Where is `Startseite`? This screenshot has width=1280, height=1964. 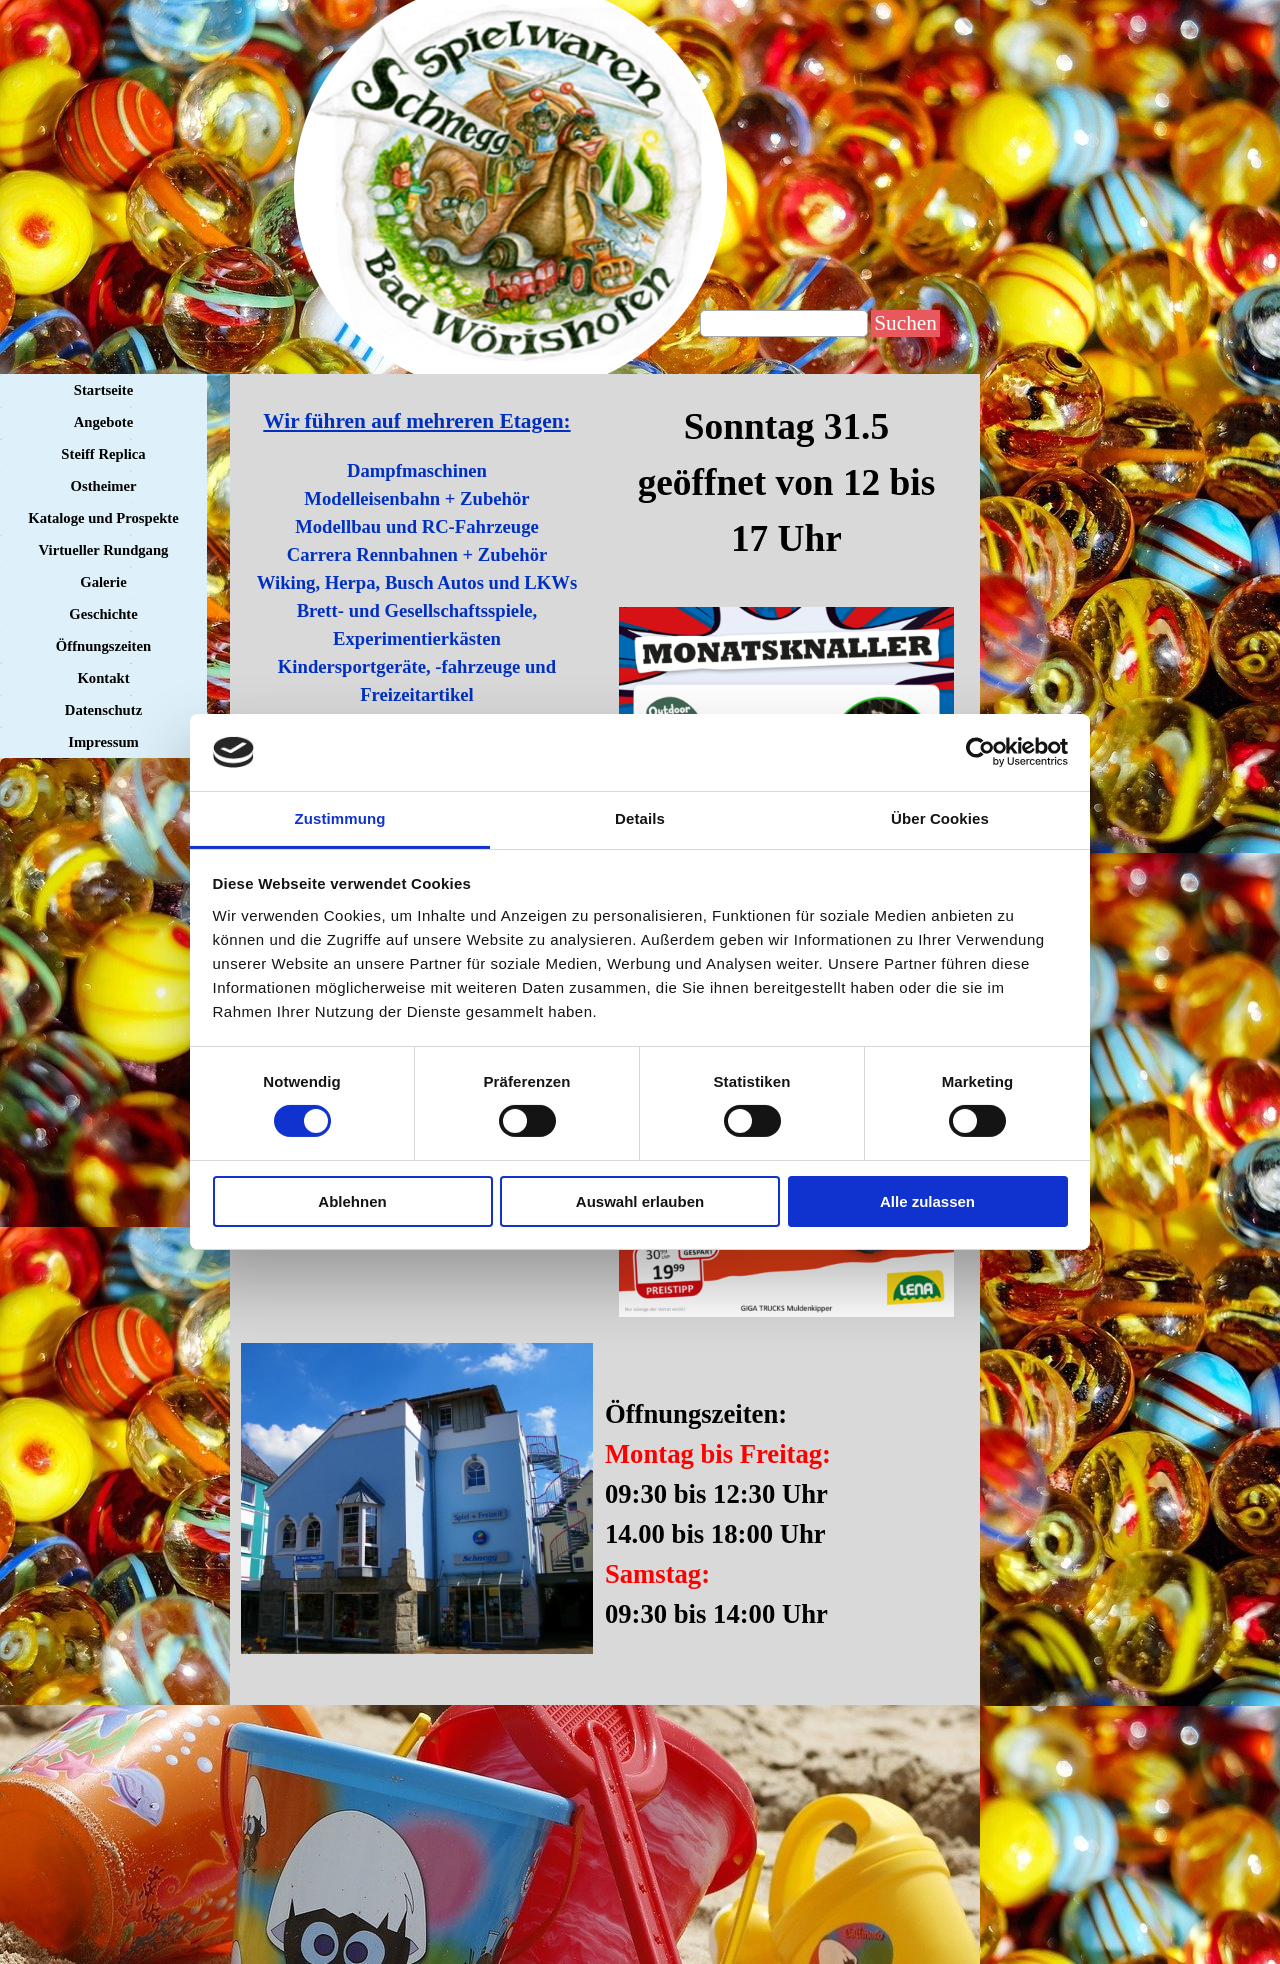 Startseite is located at coordinates (103, 390).